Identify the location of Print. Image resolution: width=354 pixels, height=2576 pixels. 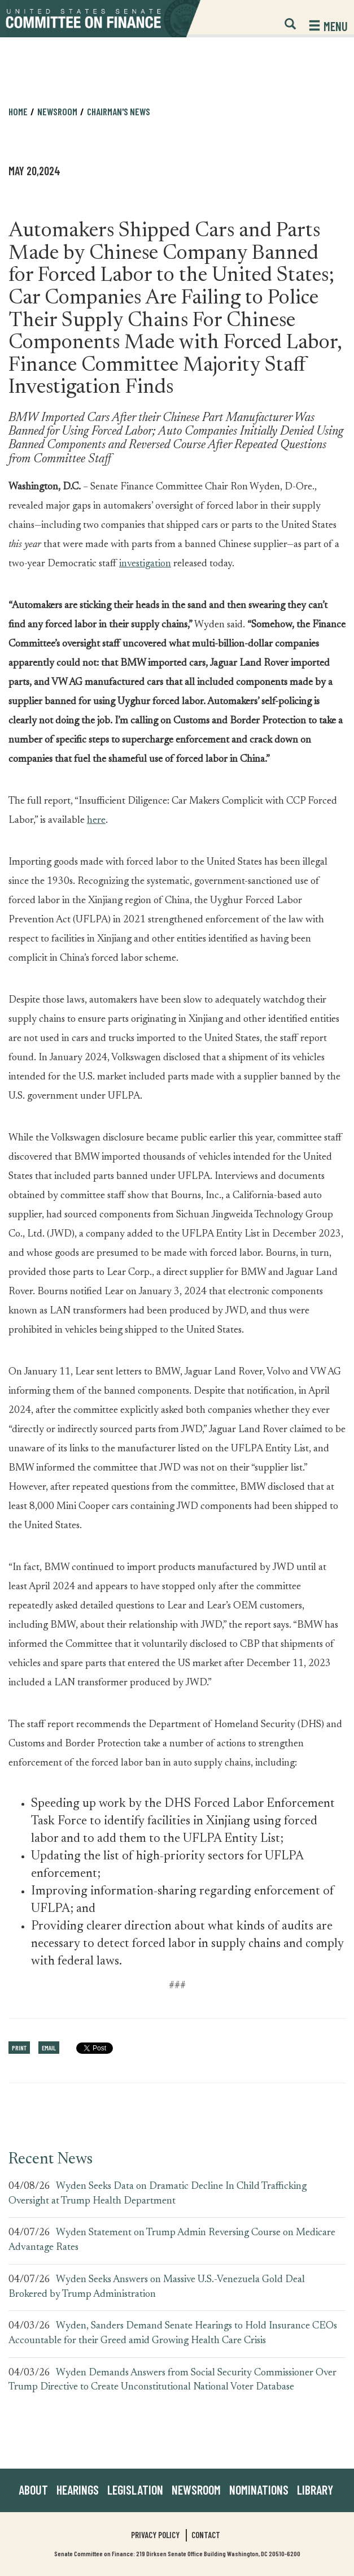
(19, 2048).